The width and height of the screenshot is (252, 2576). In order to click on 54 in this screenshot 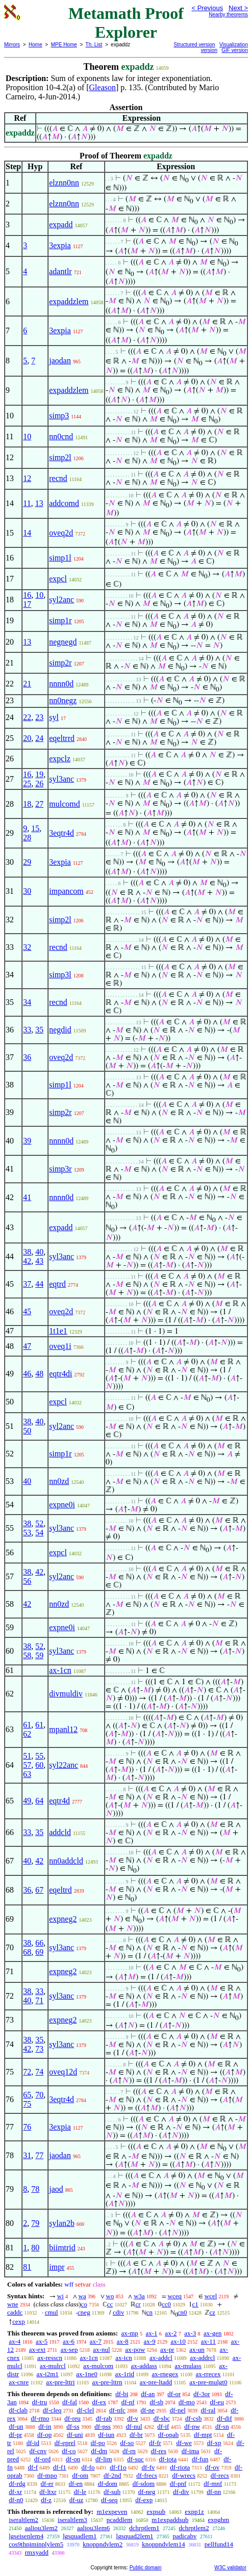, I will do `click(39, 1532)`.